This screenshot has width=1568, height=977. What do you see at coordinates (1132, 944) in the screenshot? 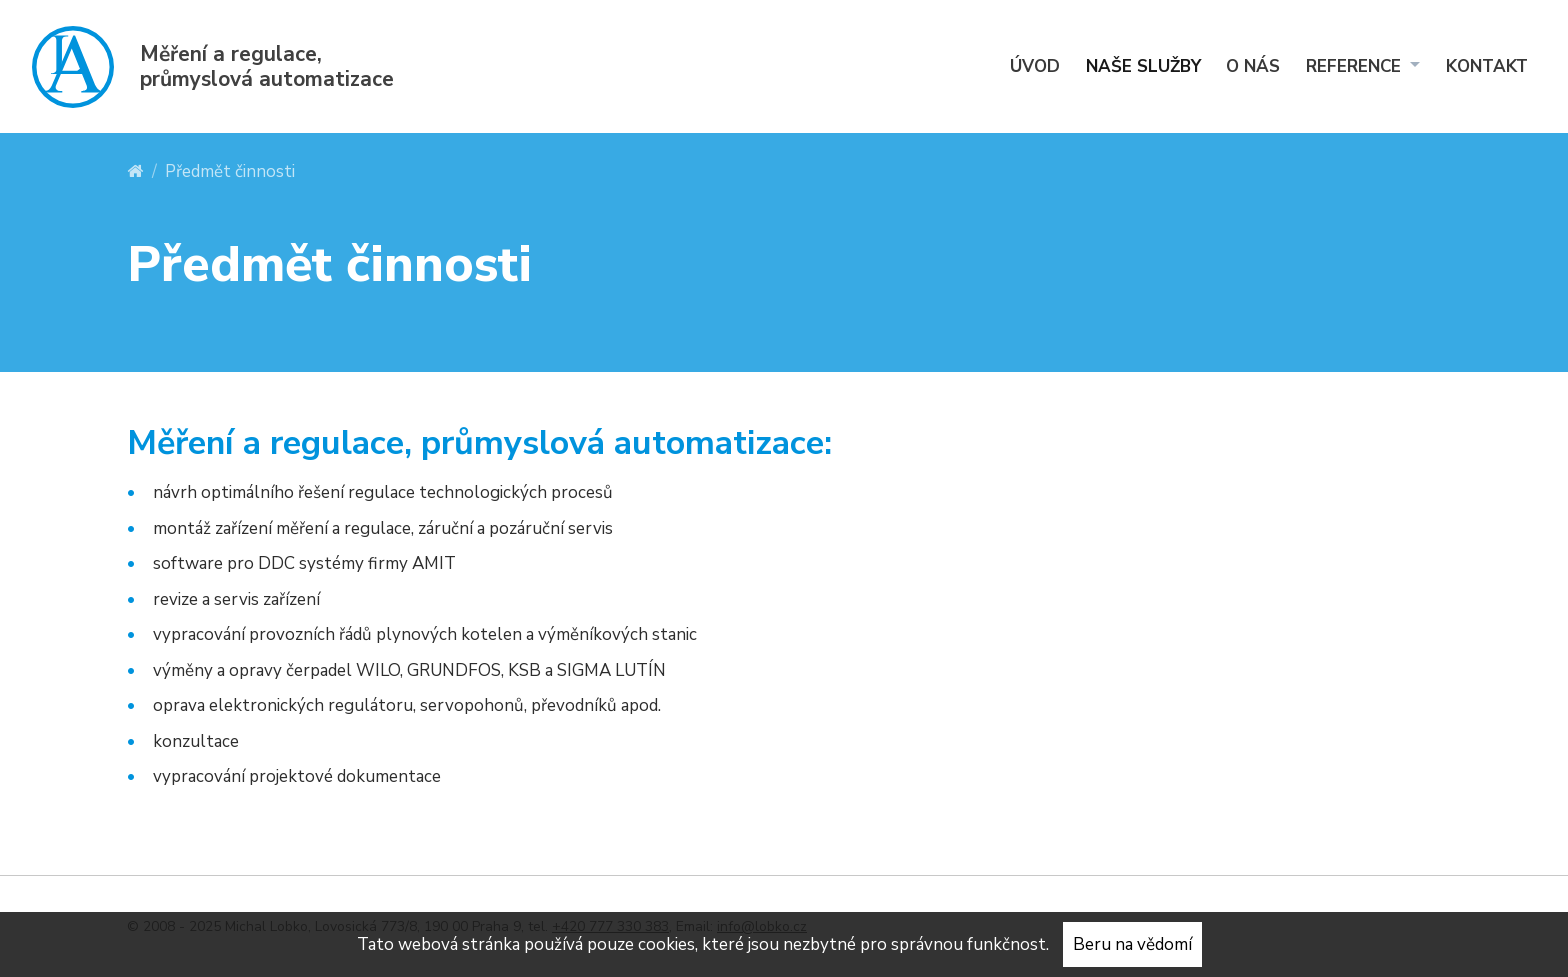
I see `Beru na vědomí` at bounding box center [1132, 944].